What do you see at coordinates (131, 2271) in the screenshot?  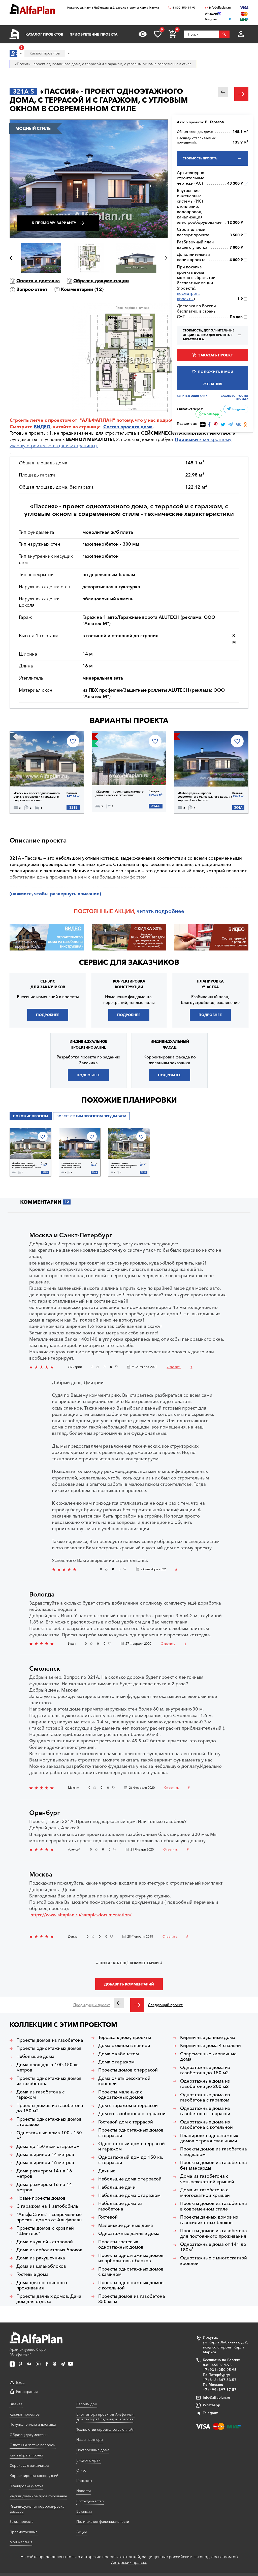 I see `Проекты одноэтажных домов с камином` at bounding box center [131, 2271].